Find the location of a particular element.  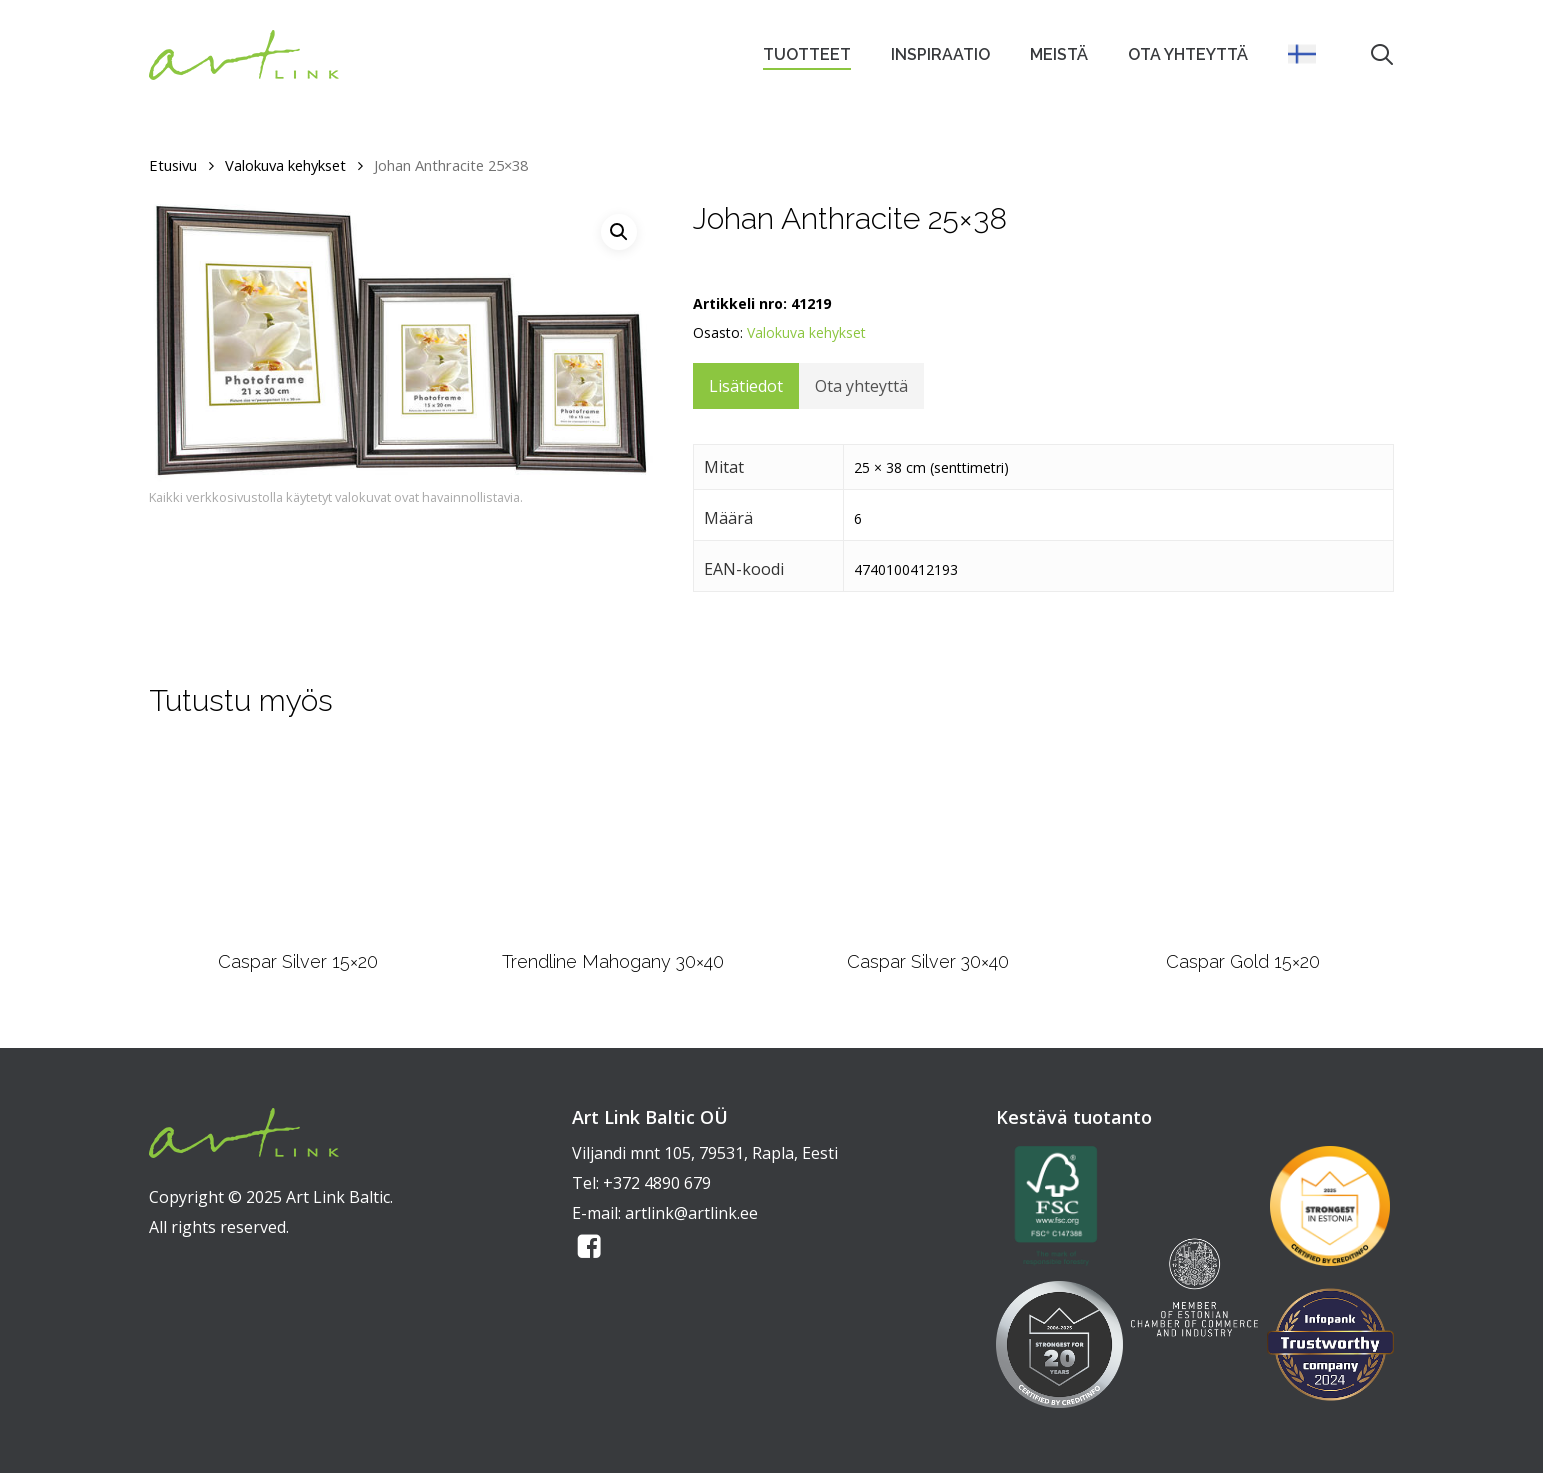

artlink@artlink.ee is located at coordinates (691, 1213).